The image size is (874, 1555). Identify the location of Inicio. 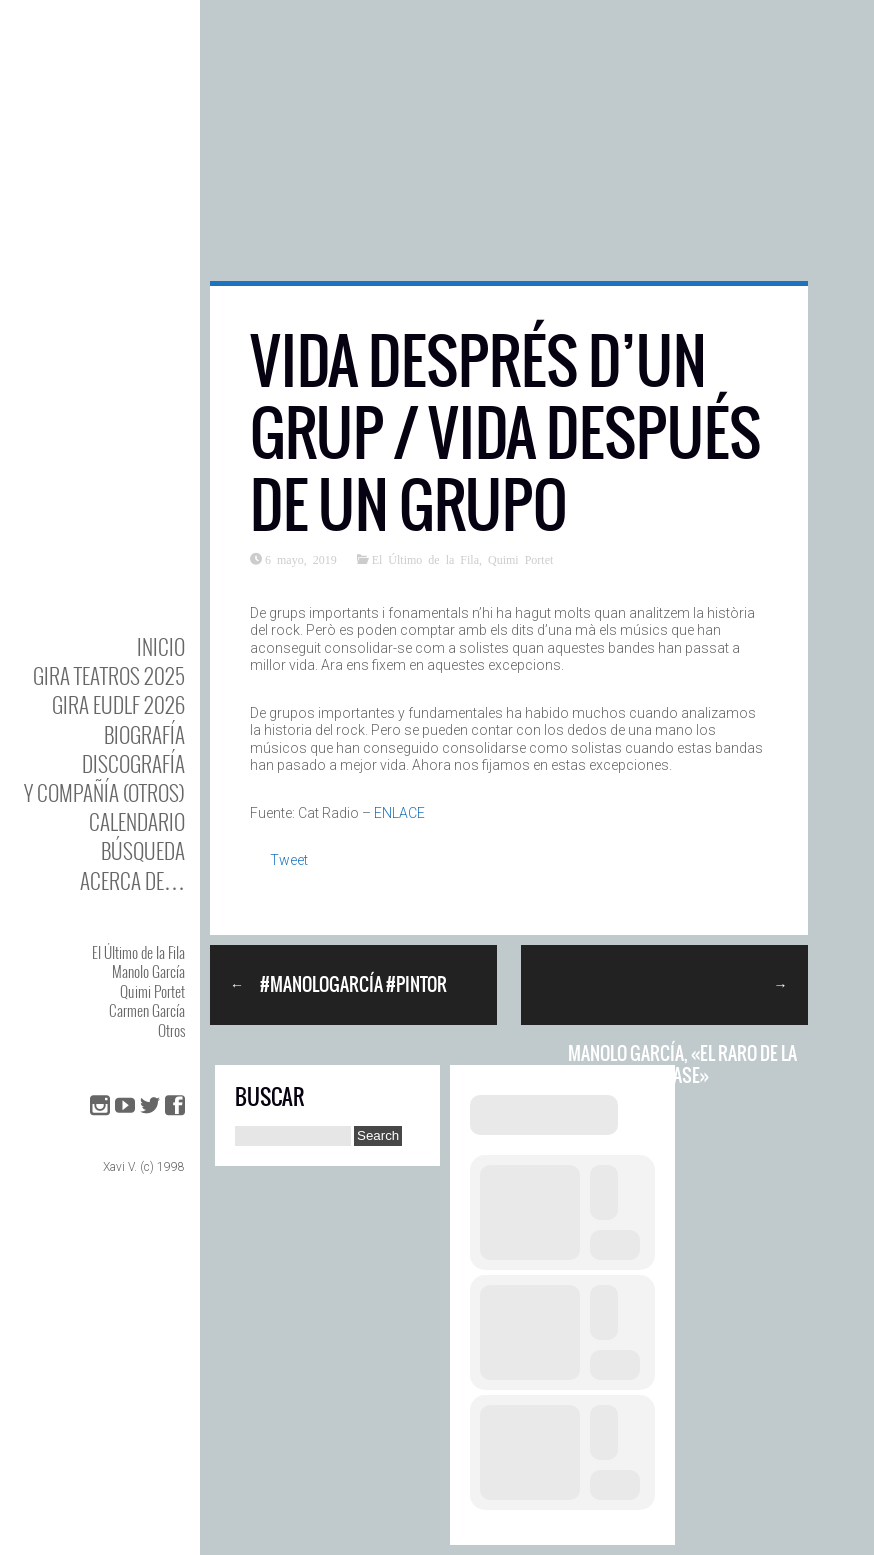
(161, 646).